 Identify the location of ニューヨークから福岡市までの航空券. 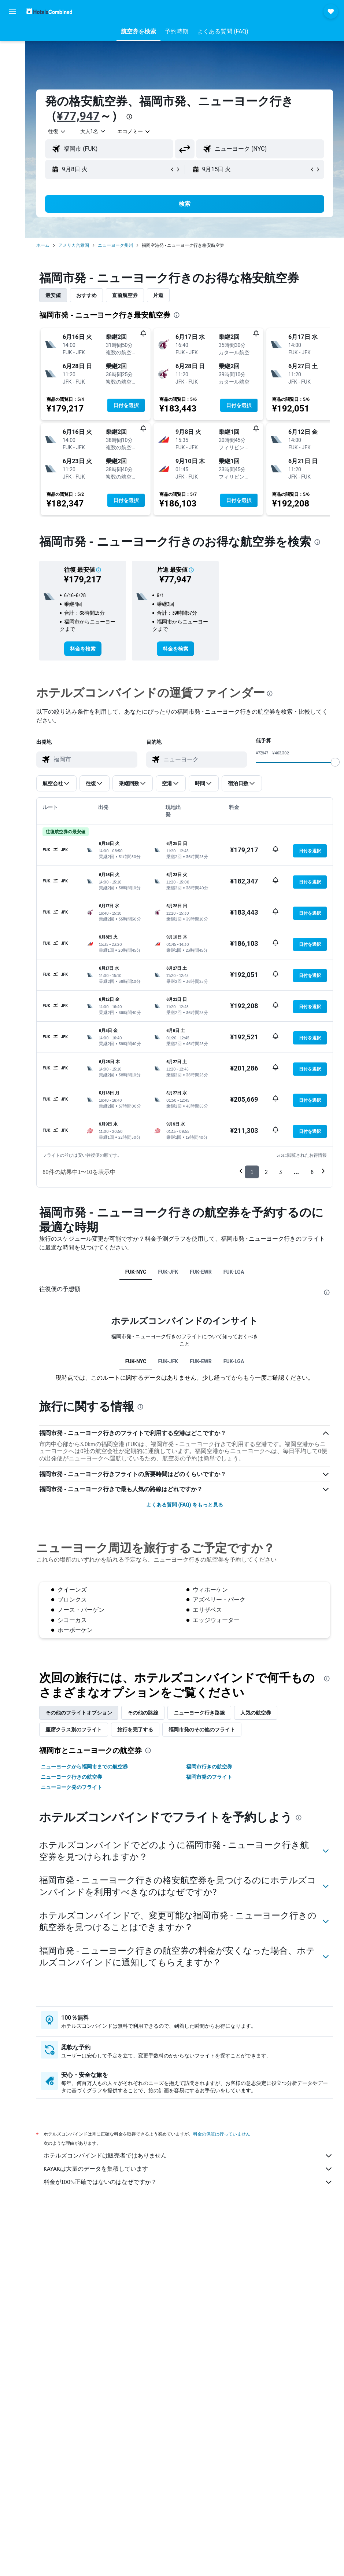
(84, 1767).